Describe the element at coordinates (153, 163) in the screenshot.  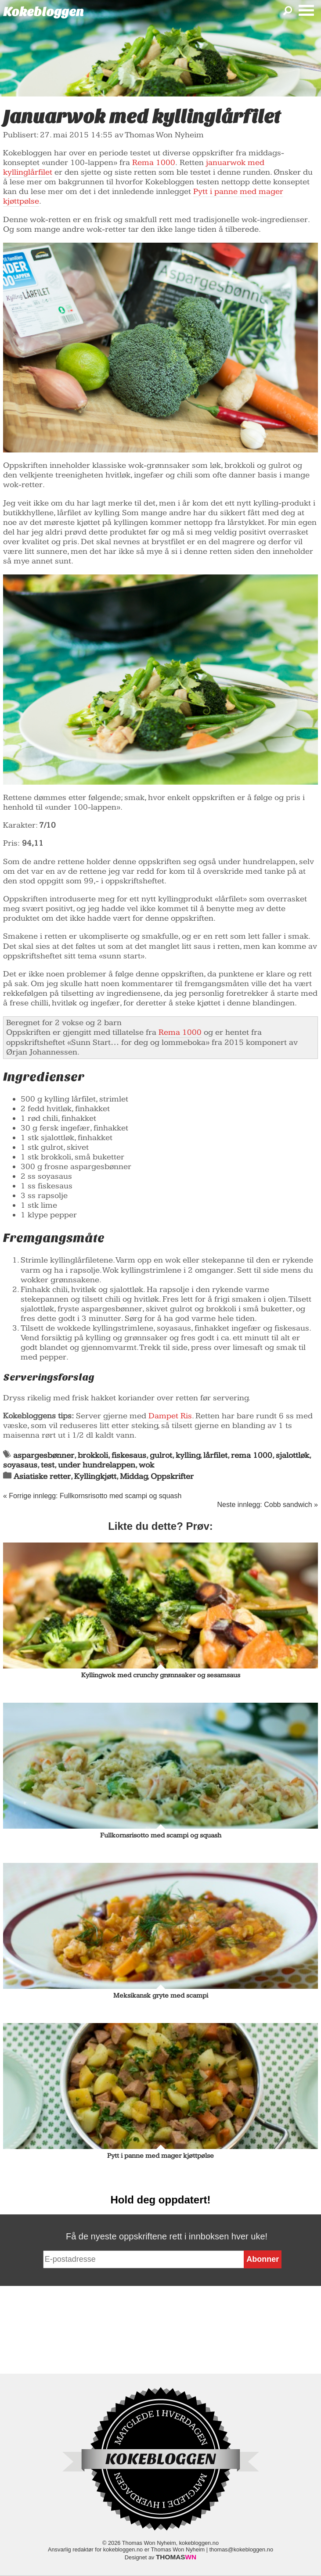
I see `Rema 1000` at that location.